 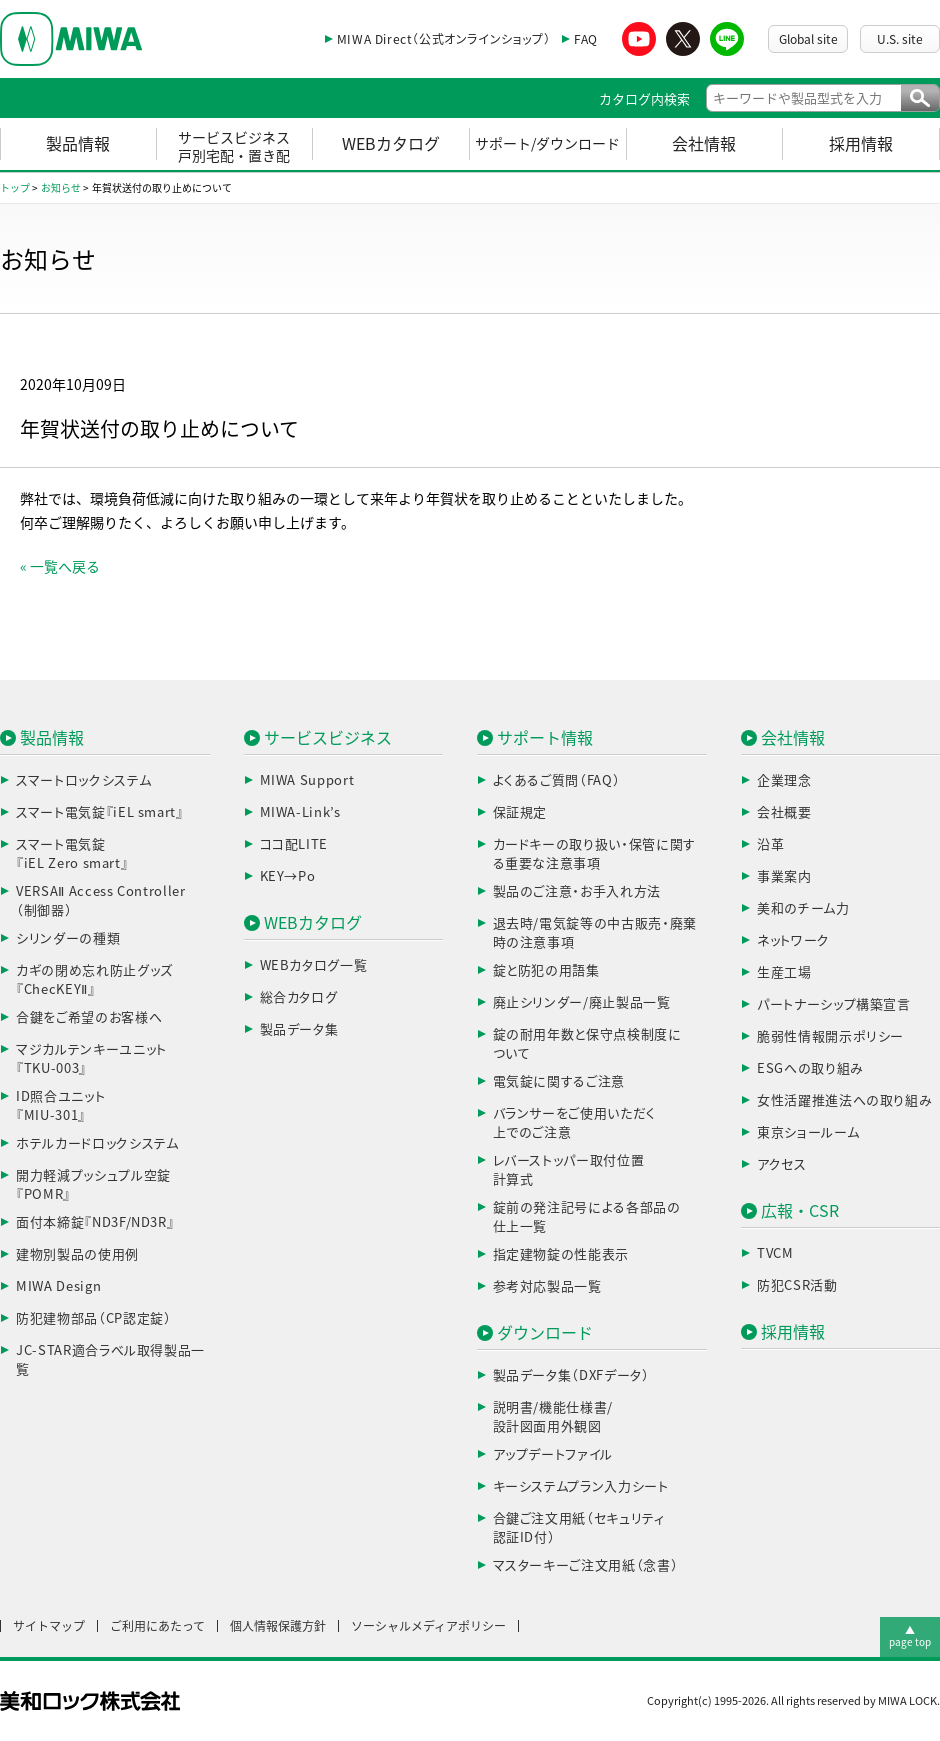 I want to click on 採用情報, so click(x=861, y=144).